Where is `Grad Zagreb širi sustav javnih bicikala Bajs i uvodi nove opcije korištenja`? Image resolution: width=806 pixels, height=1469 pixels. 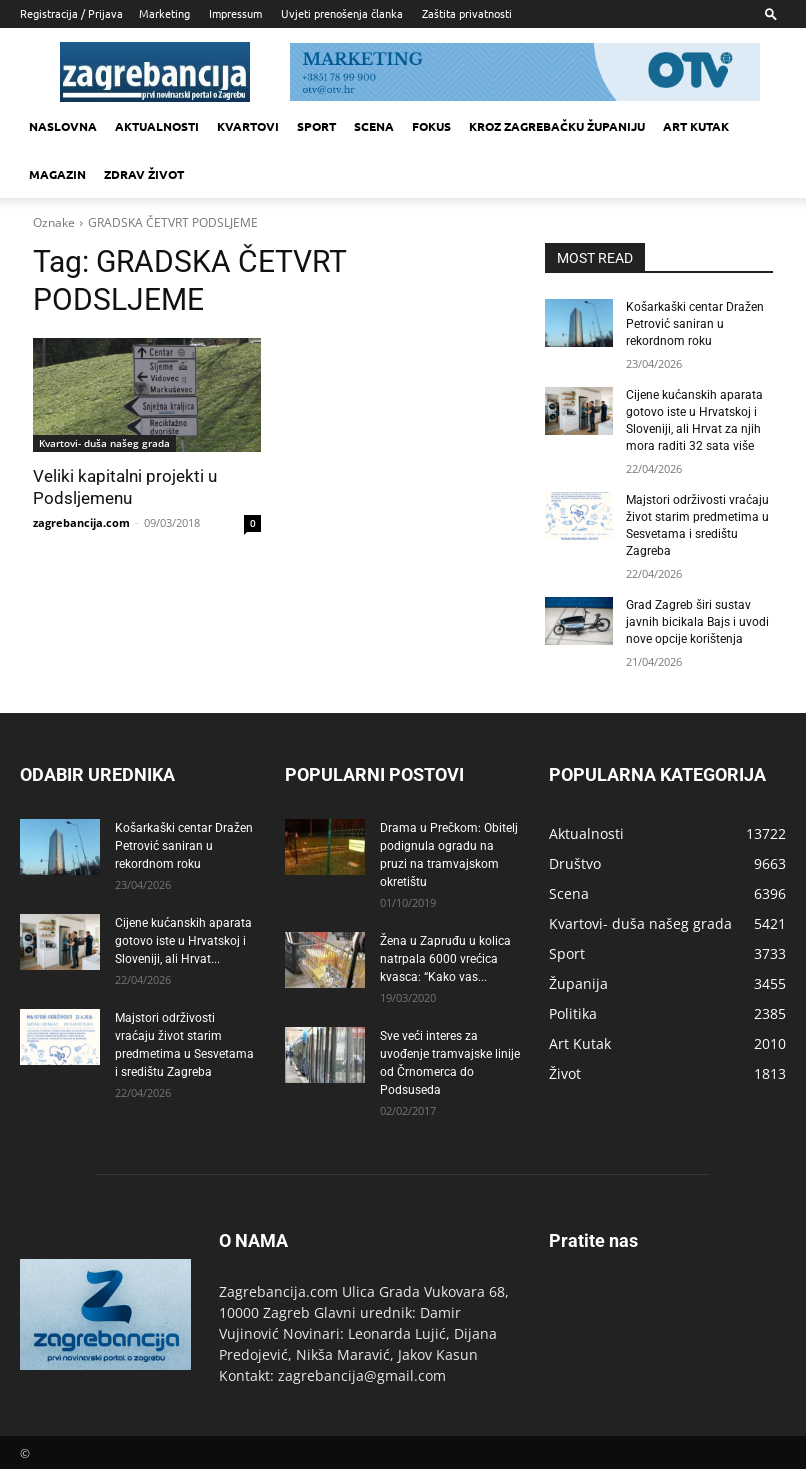 Grad Zagreb širi sustav javnih bicikala Bajs i uvodi nove opcije korištenja is located at coordinates (697, 620).